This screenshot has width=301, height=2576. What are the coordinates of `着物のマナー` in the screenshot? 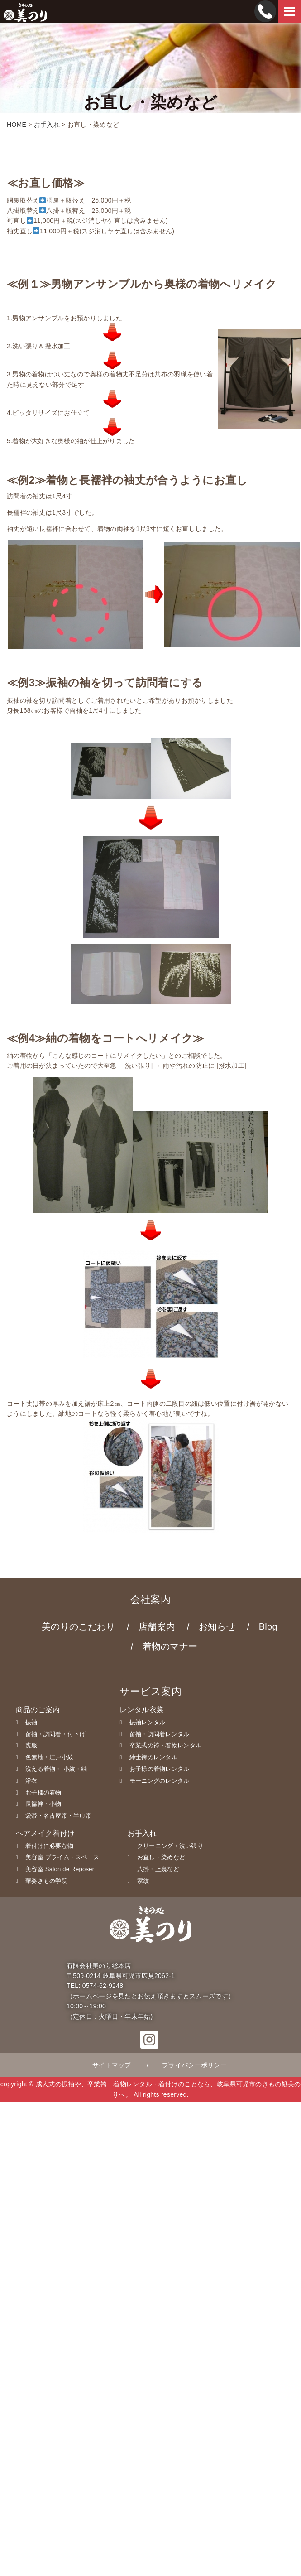 It's located at (170, 1646).